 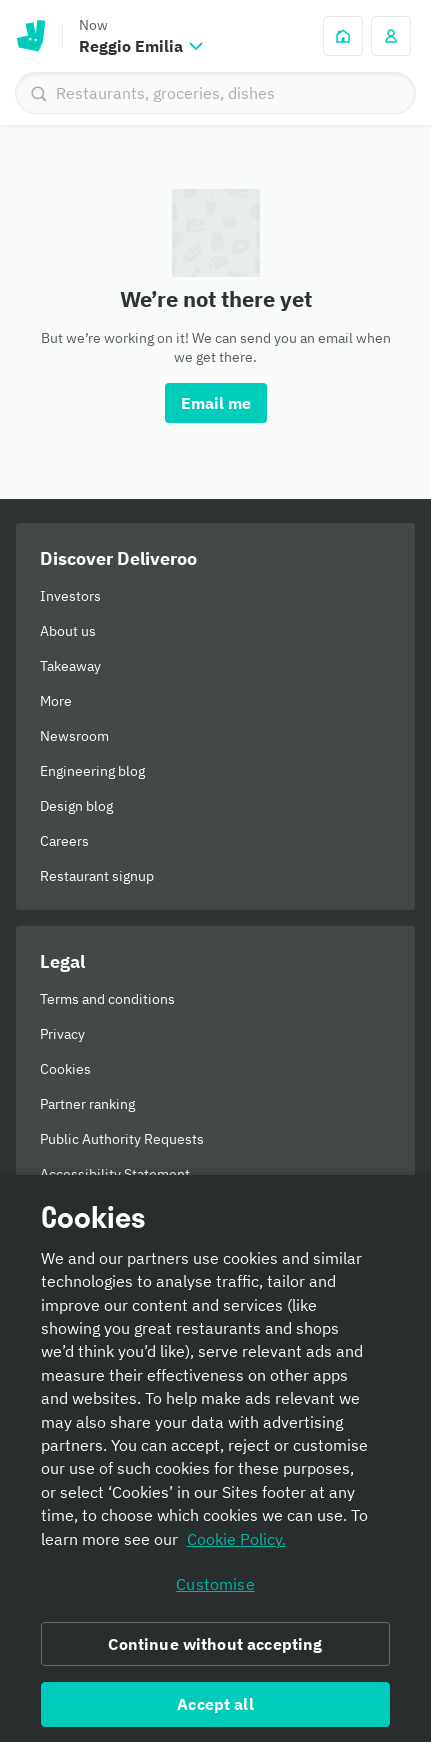 What do you see at coordinates (65, 1069) in the screenshot?
I see `Cookies` at bounding box center [65, 1069].